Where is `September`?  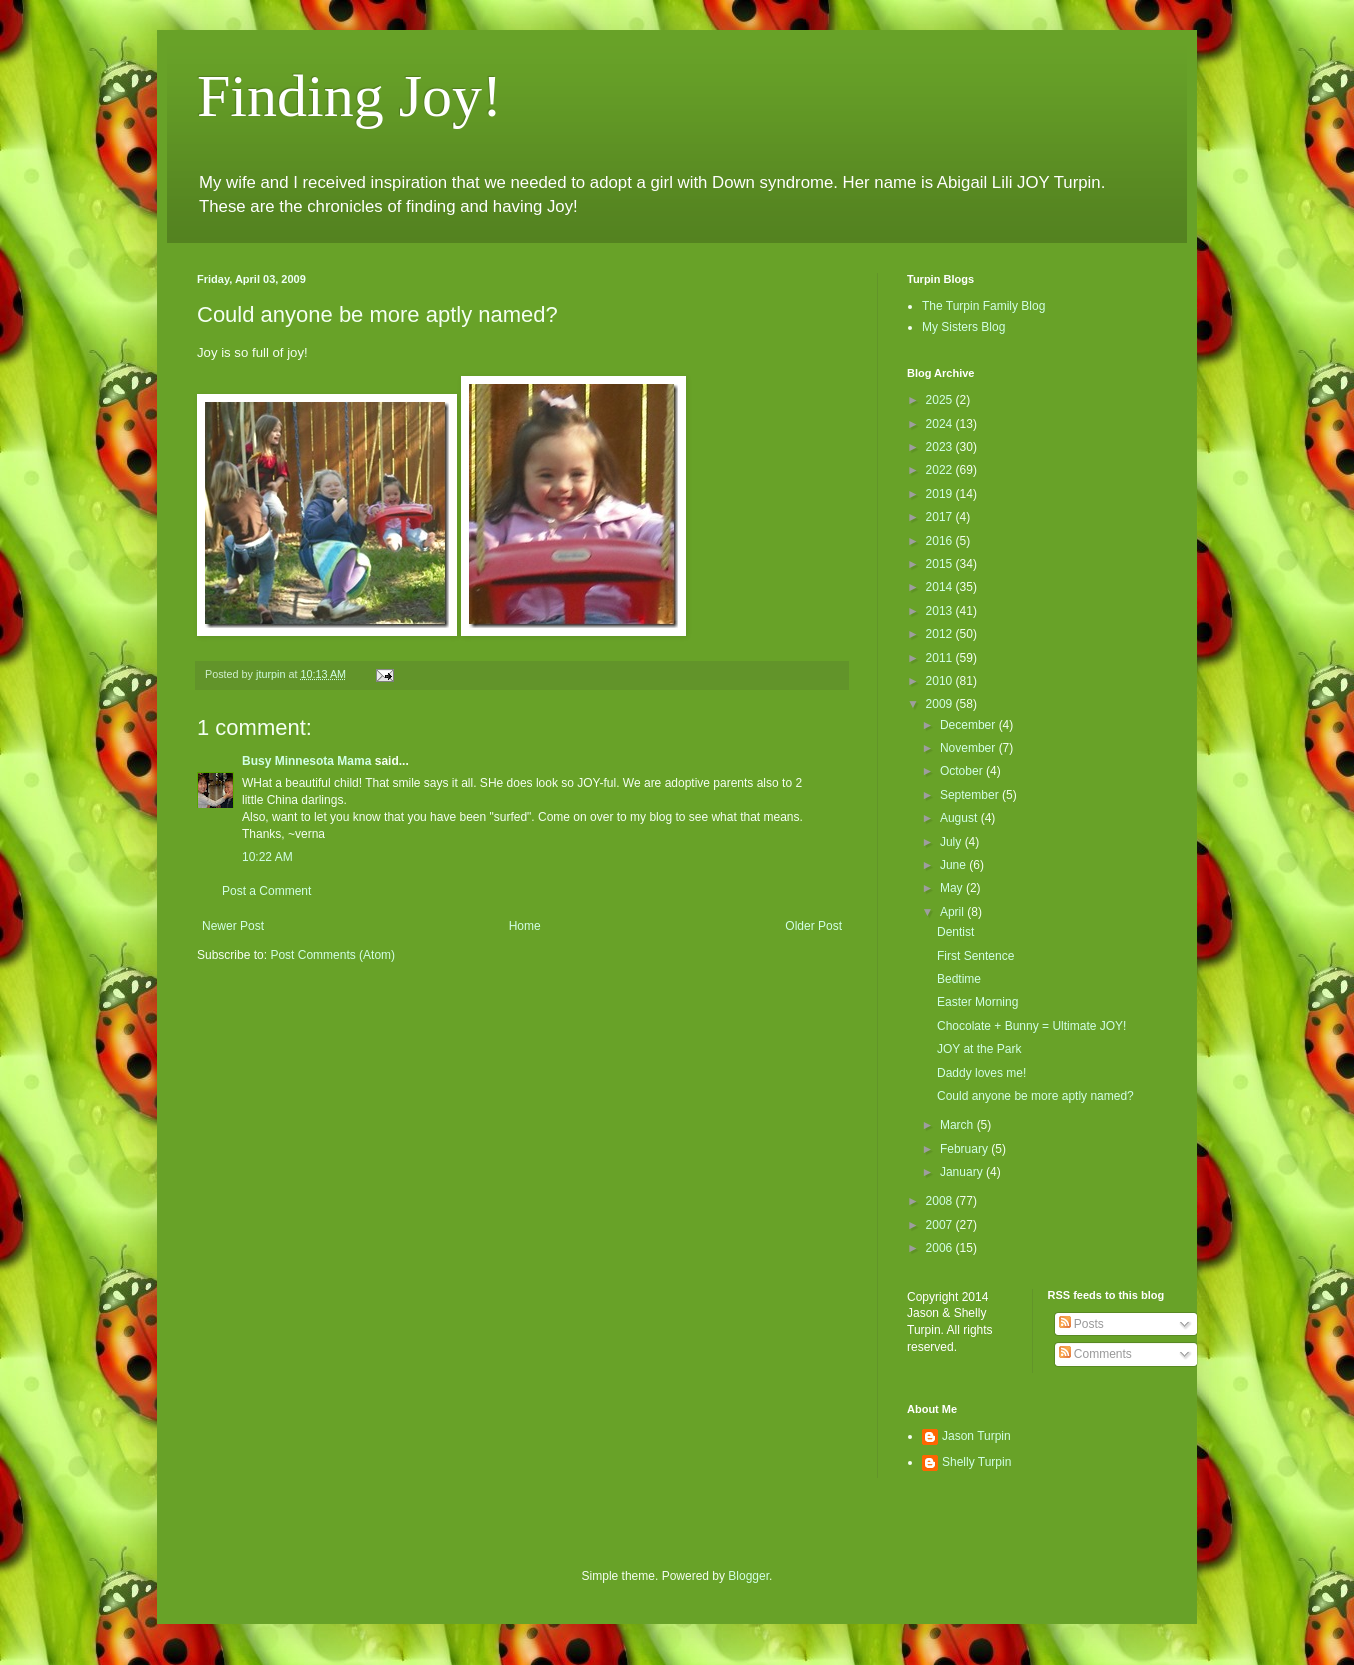 September is located at coordinates (971, 795).